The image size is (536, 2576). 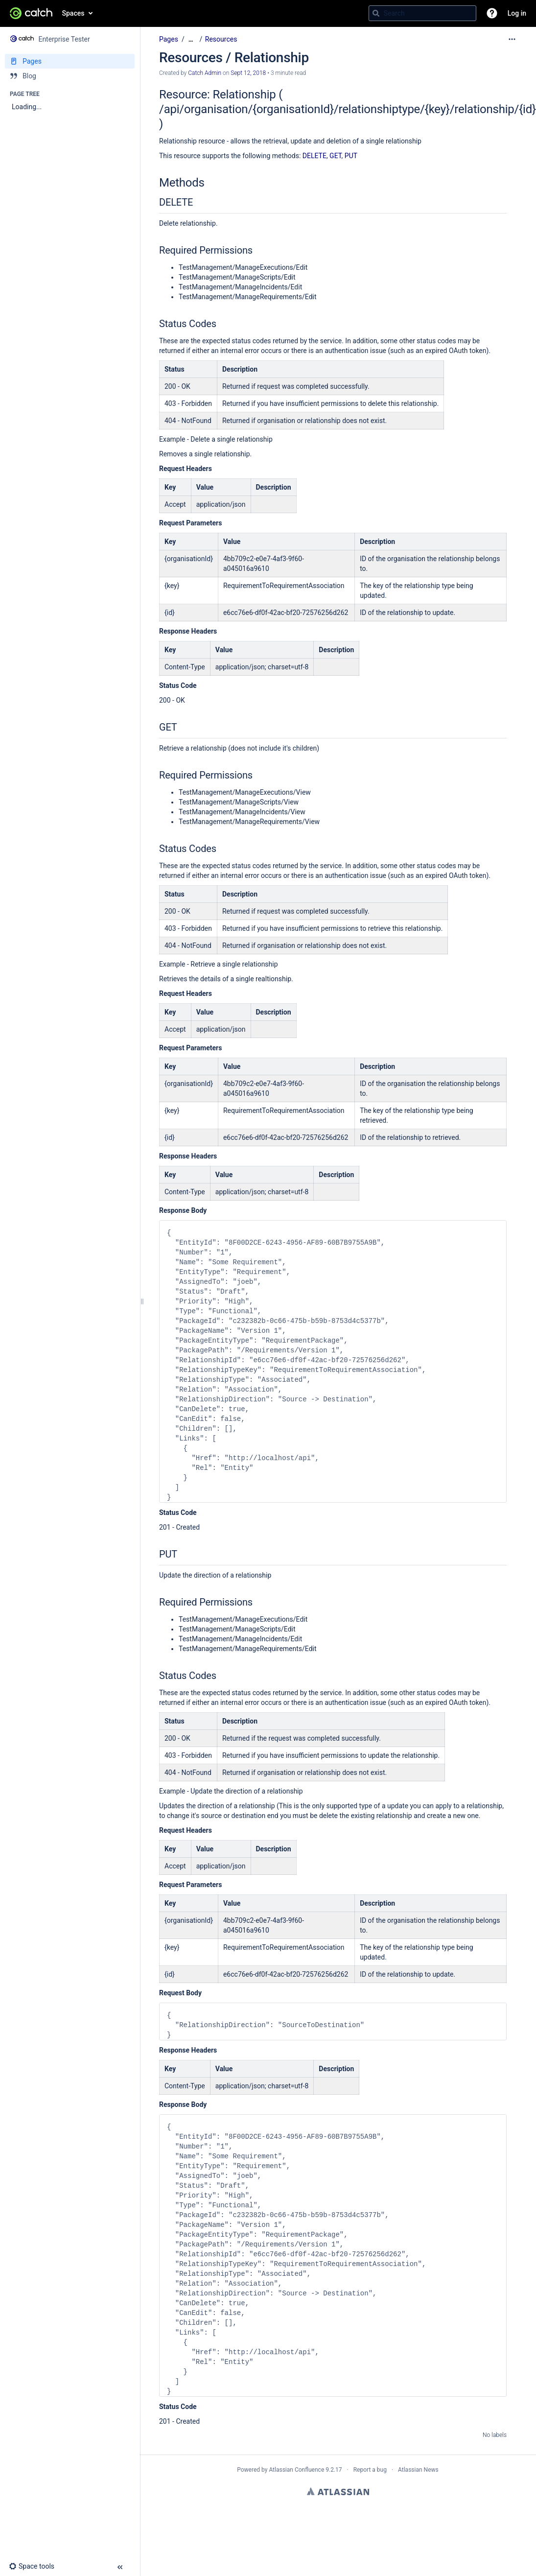 I want to click on Pages, so click(x=168, y=39).